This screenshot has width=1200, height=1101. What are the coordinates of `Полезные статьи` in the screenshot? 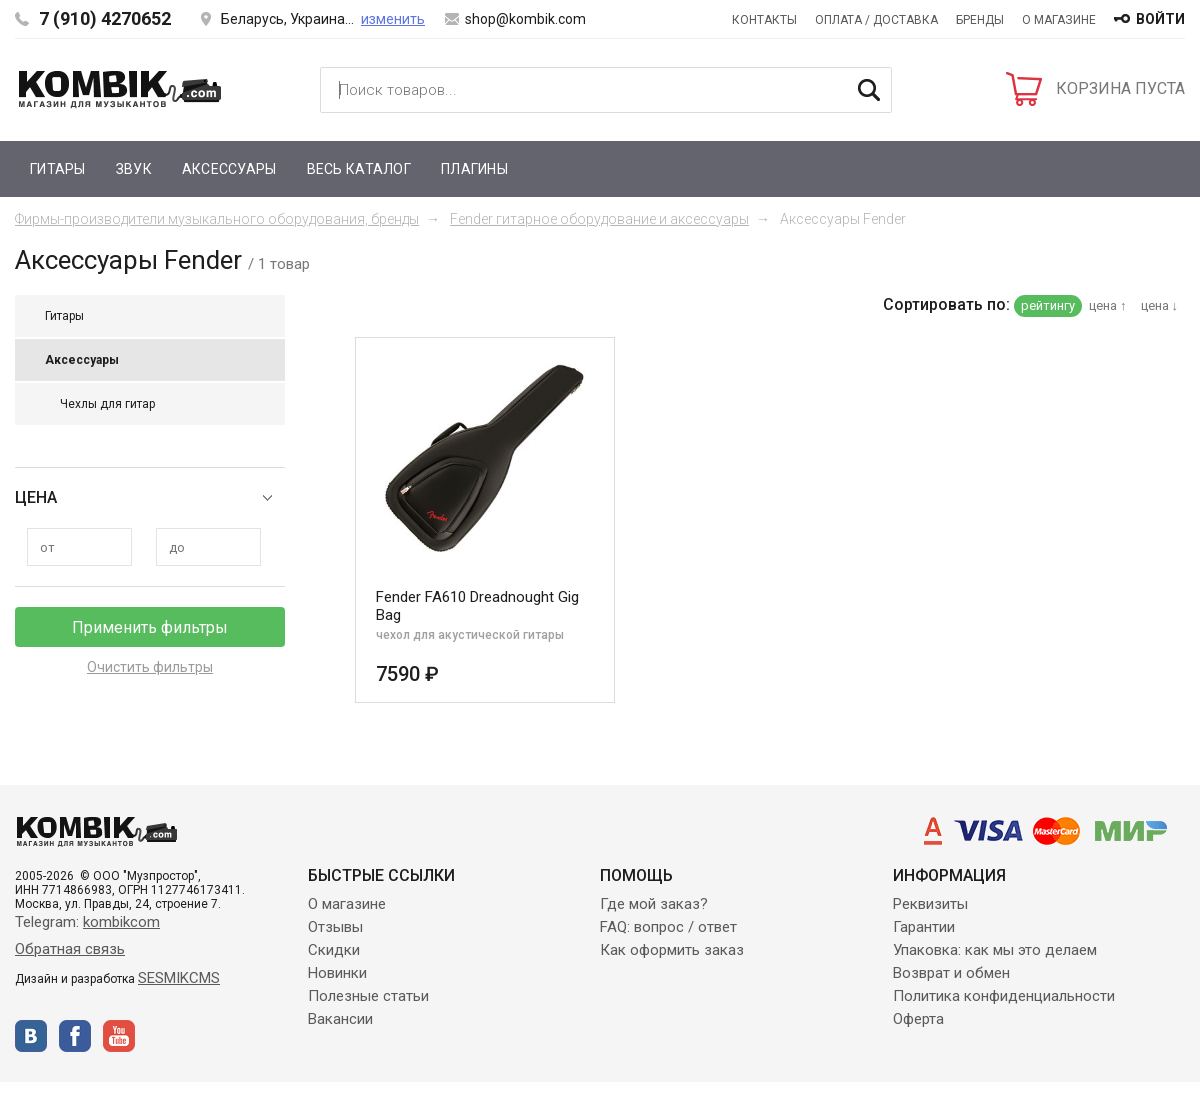 It's located at (368, 996).